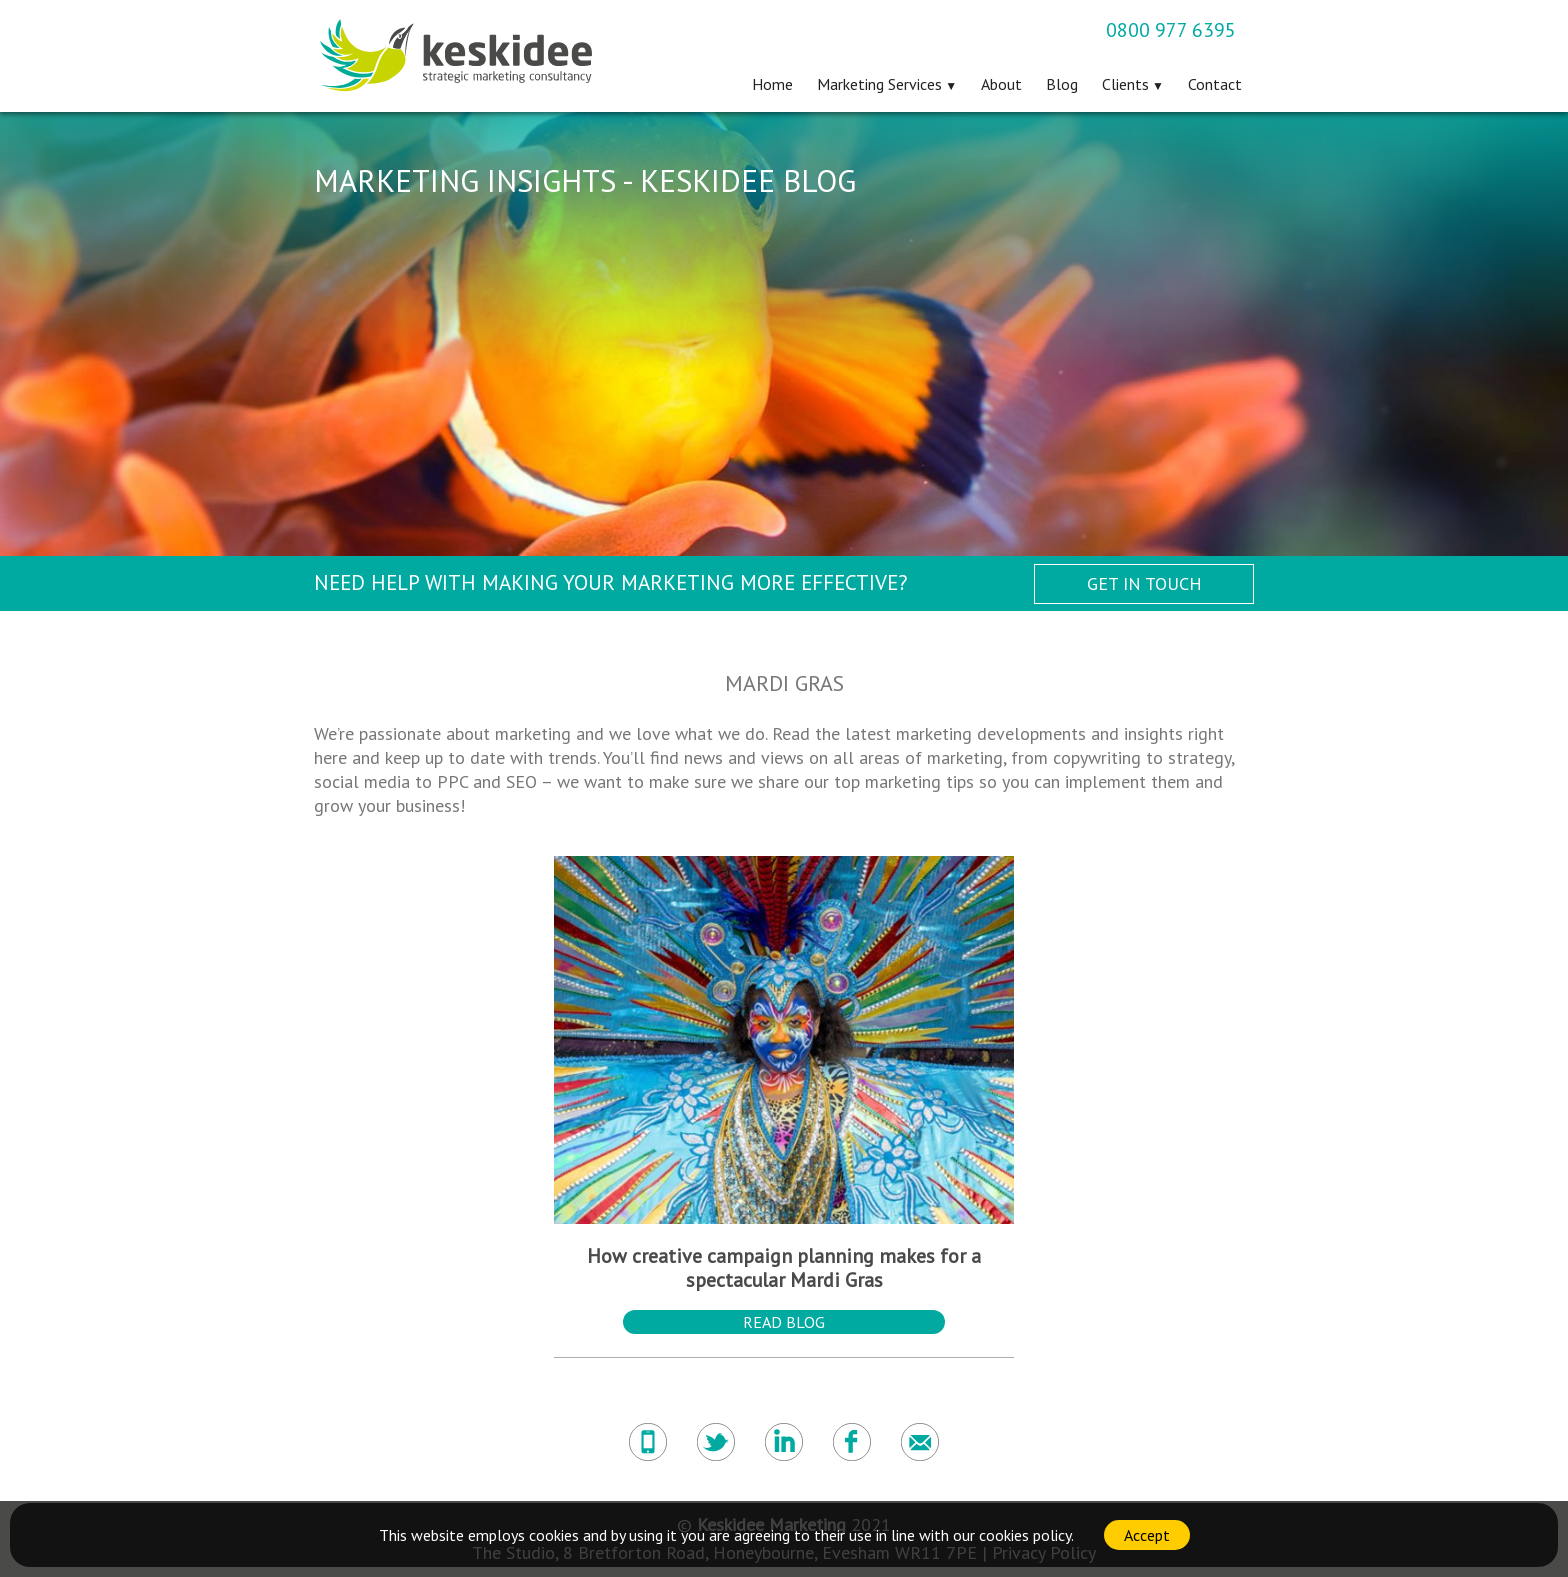 The image size is (1568, 1577). I want to click on Blog, so click(1062, 84).